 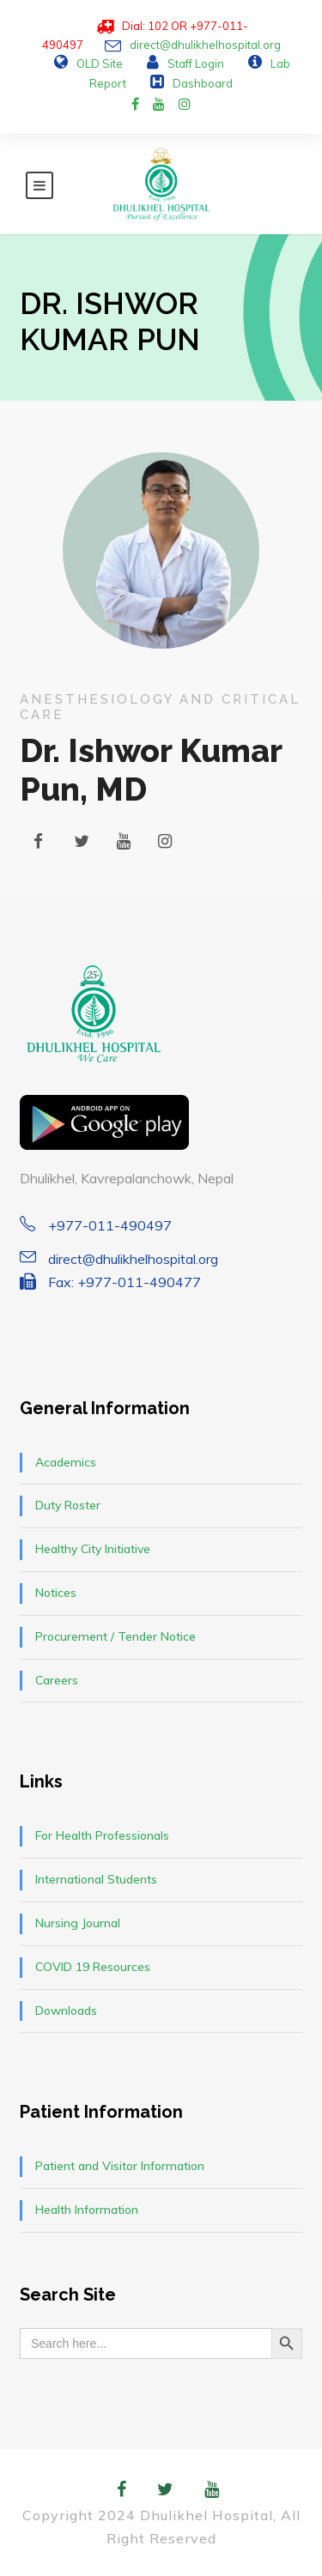 I want to click on Patient and Visitor Information, so click(x=119, y=2166).